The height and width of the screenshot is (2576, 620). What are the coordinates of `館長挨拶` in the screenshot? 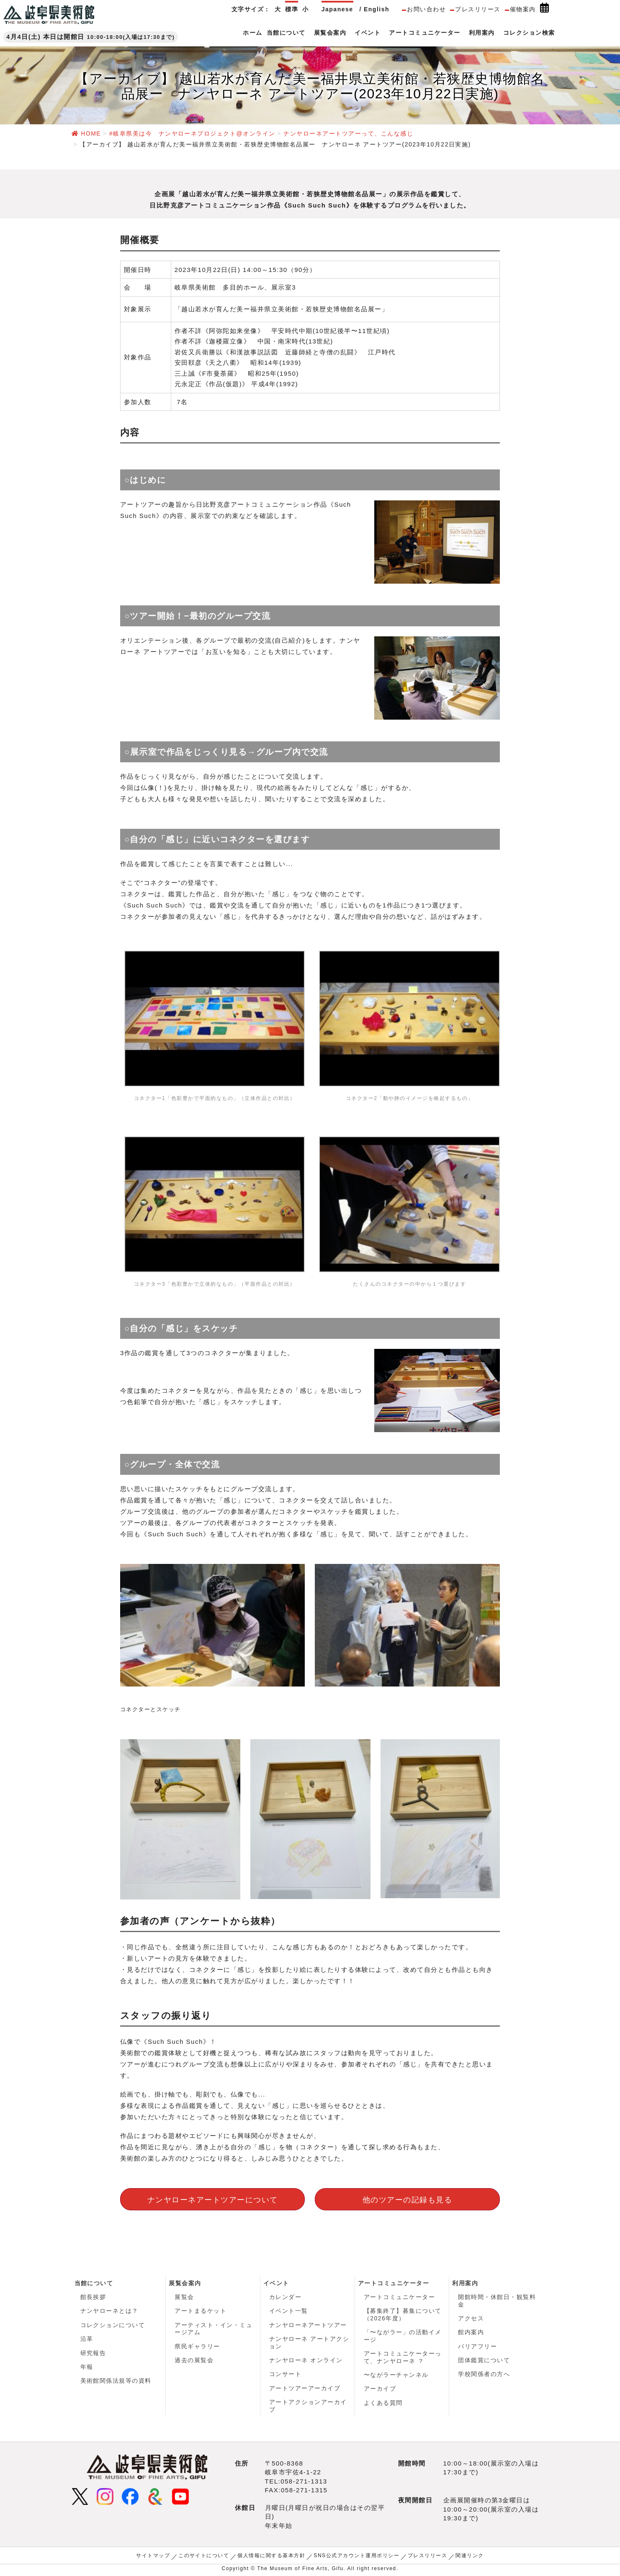 It's located at (93, 2297).